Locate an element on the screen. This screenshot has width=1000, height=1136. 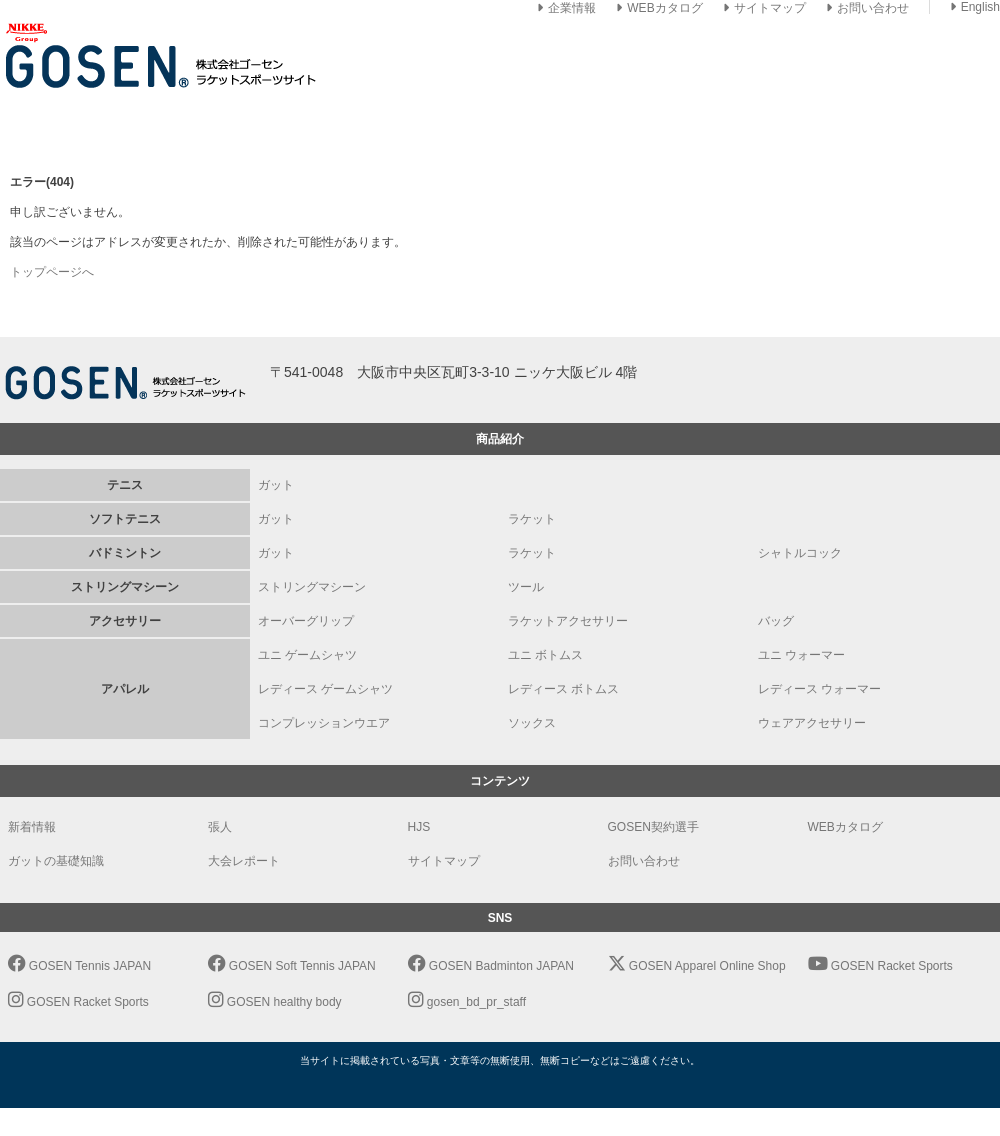
ツール is located at coordinates (526, 587).